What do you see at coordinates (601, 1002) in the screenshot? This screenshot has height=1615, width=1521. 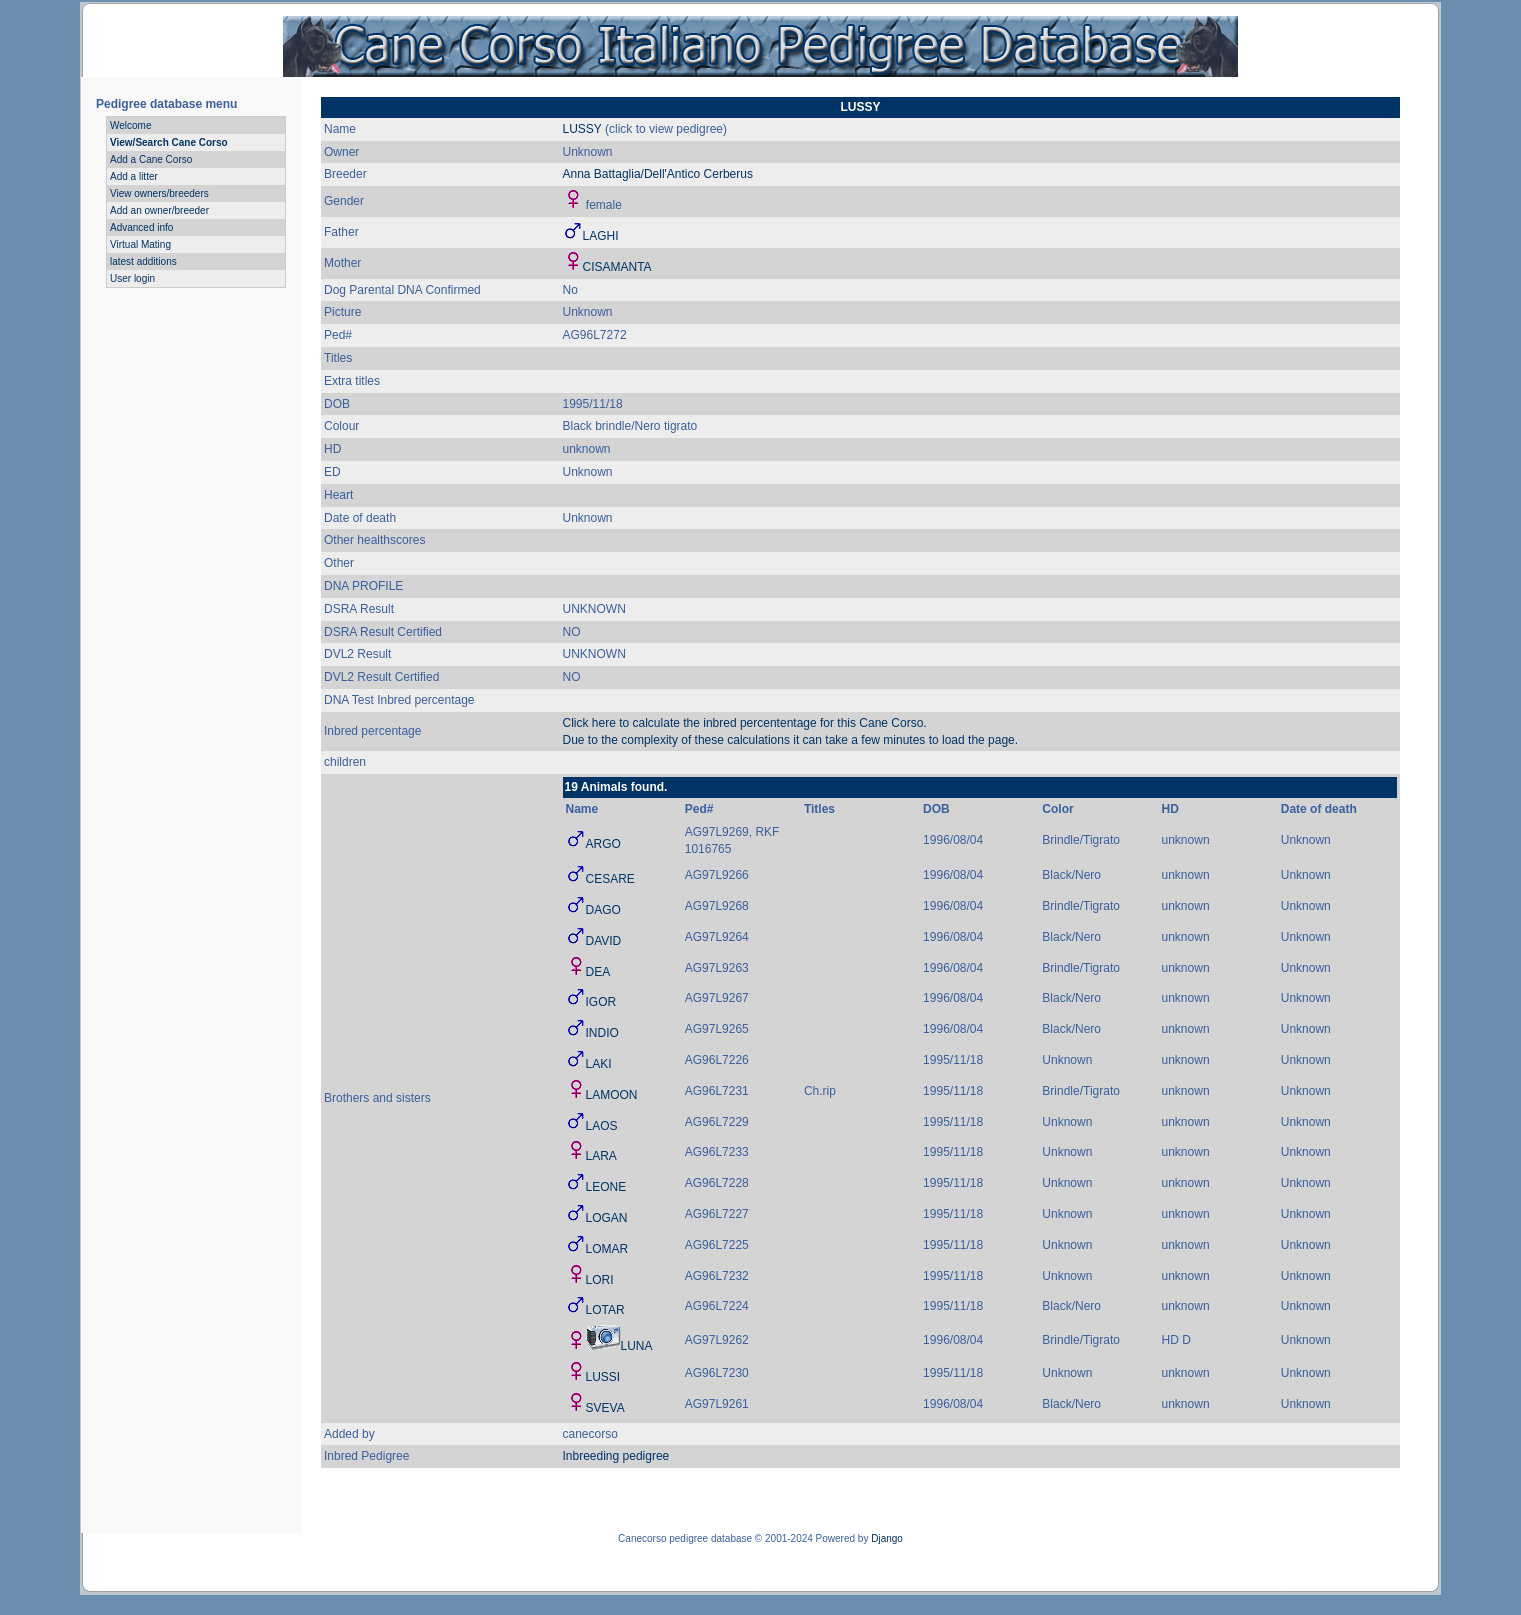 I see `IGOR` at bounding box center [601, 1002].